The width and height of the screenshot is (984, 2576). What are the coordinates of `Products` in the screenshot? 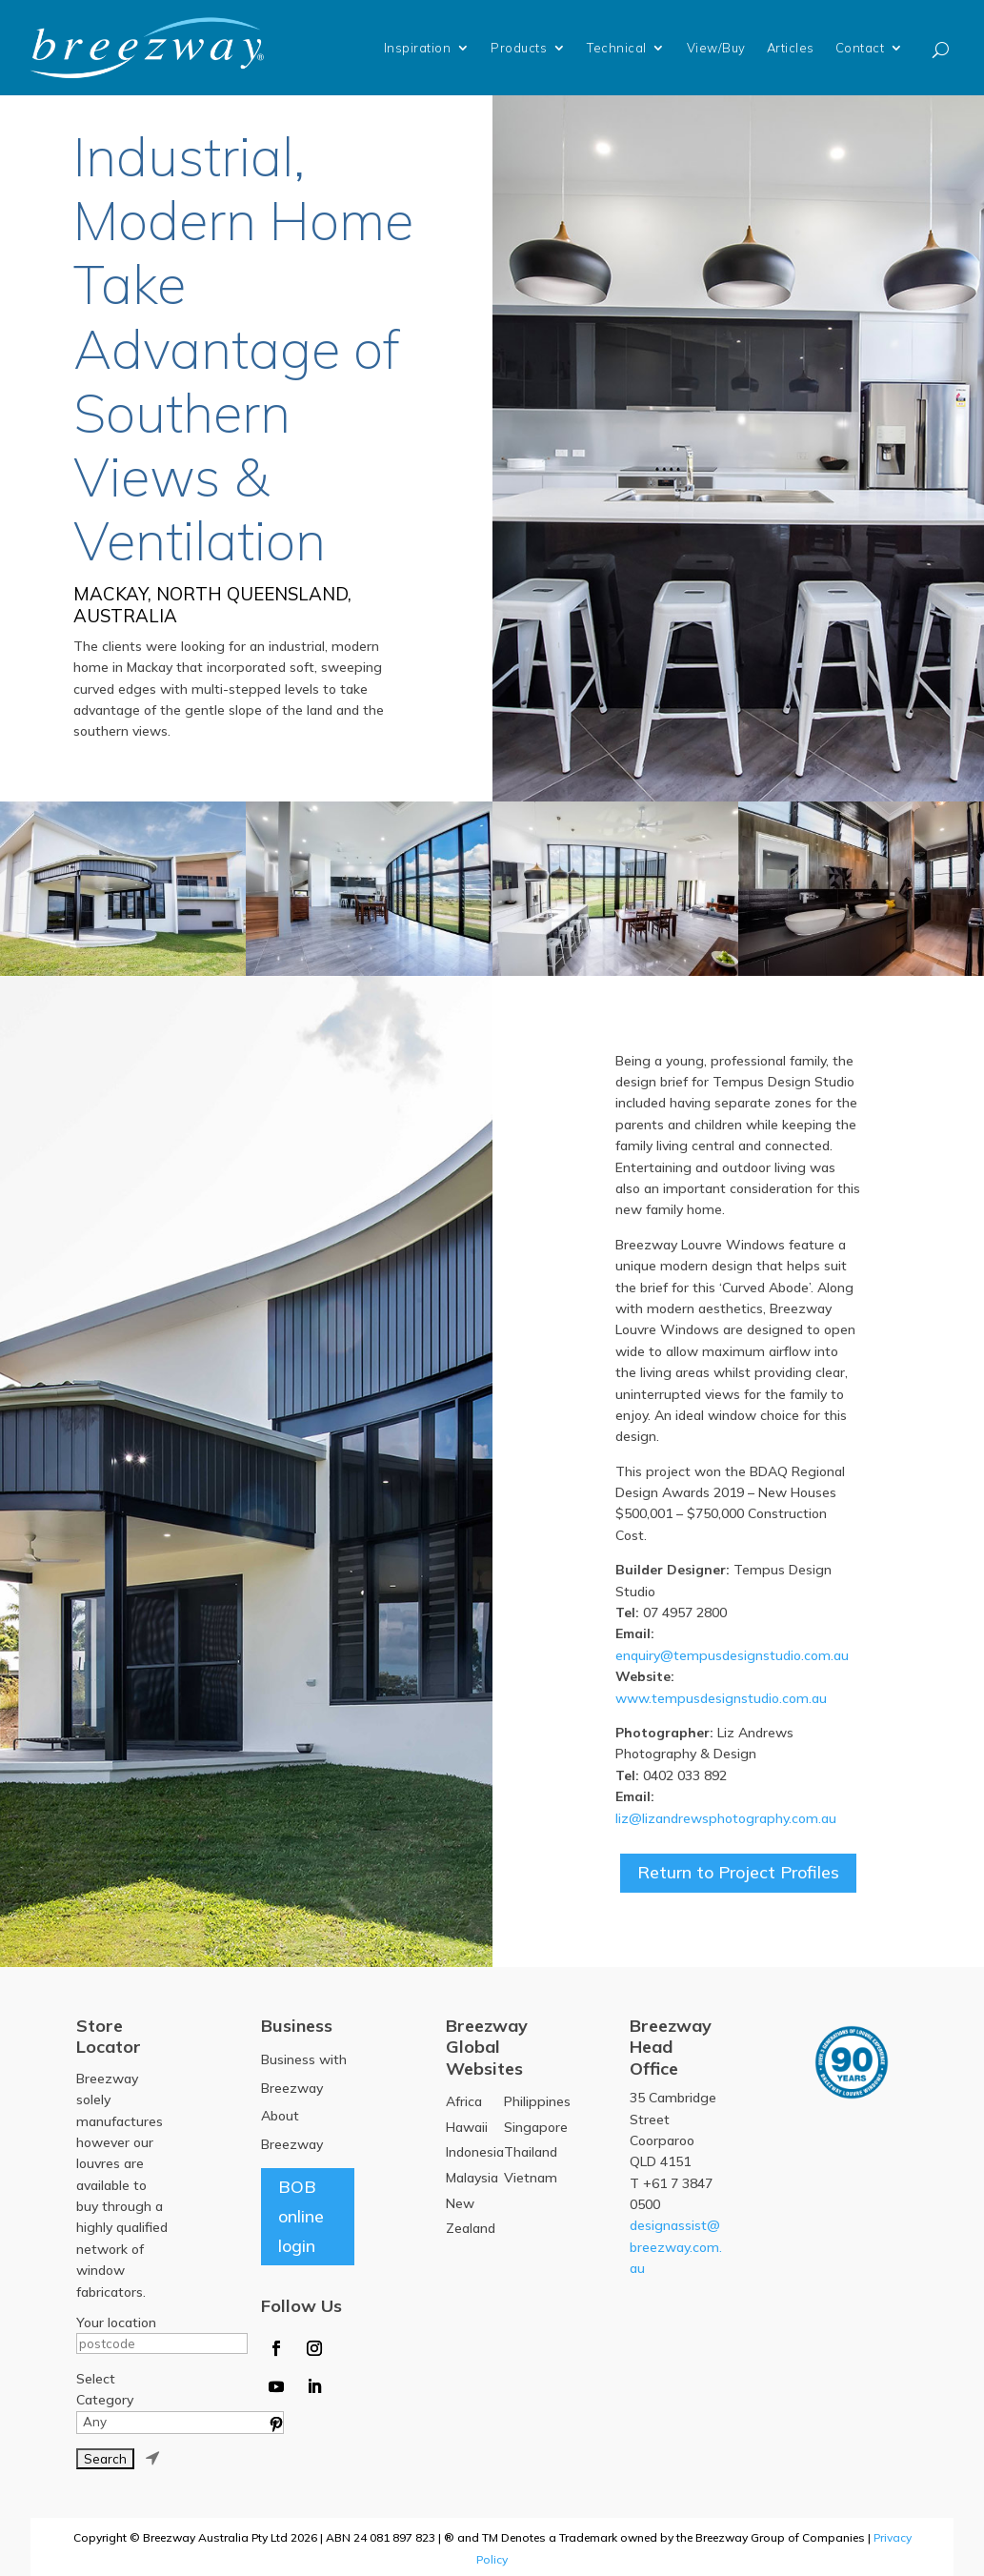 It's located at (519, 47).